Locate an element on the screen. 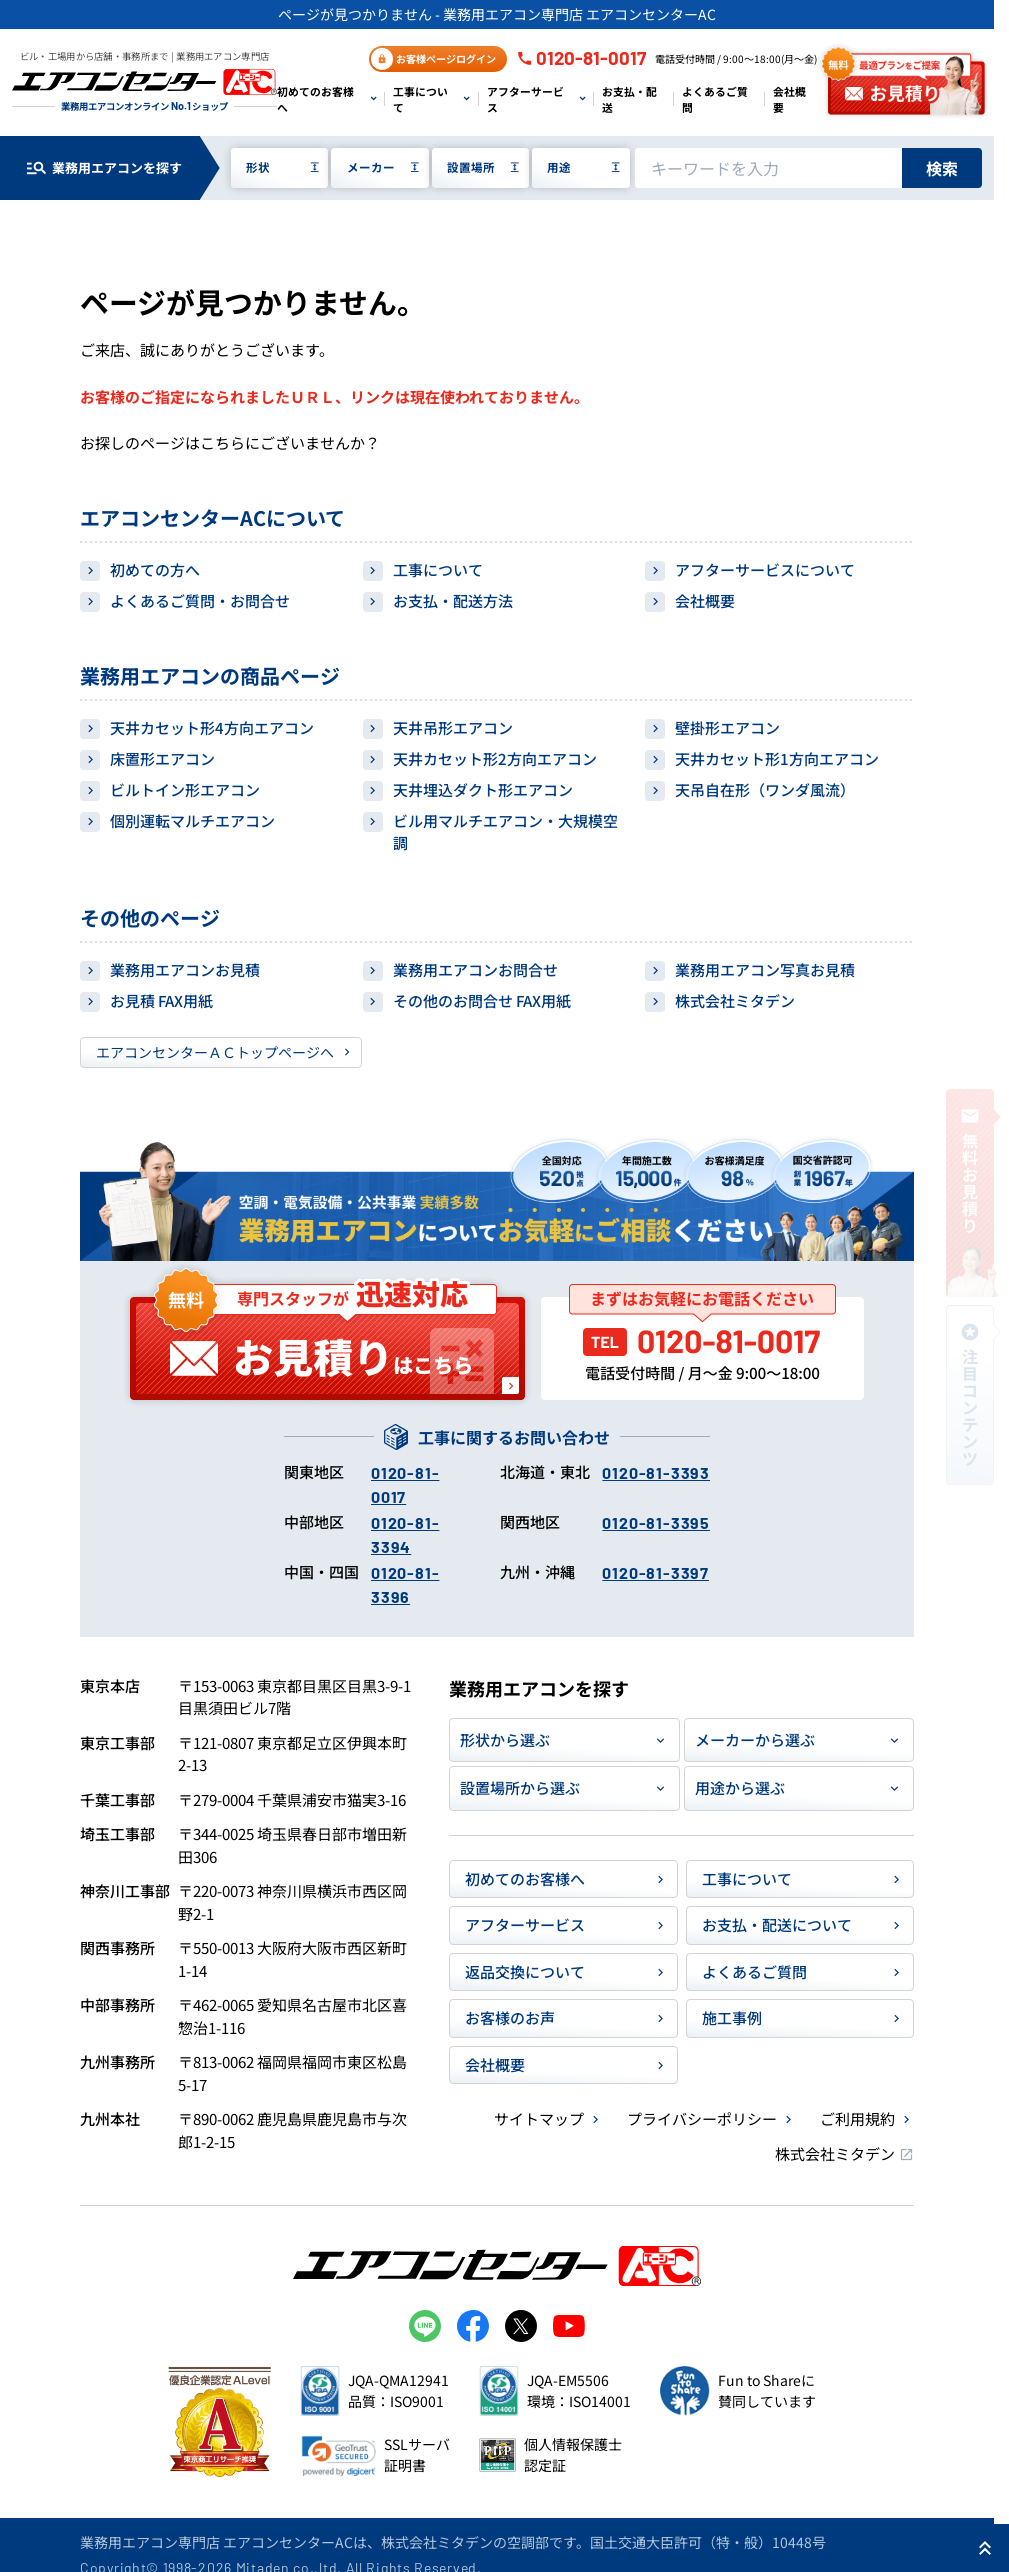 The image size is (1009, 2572). 初めての方へ is located at coordinates (155, 569).